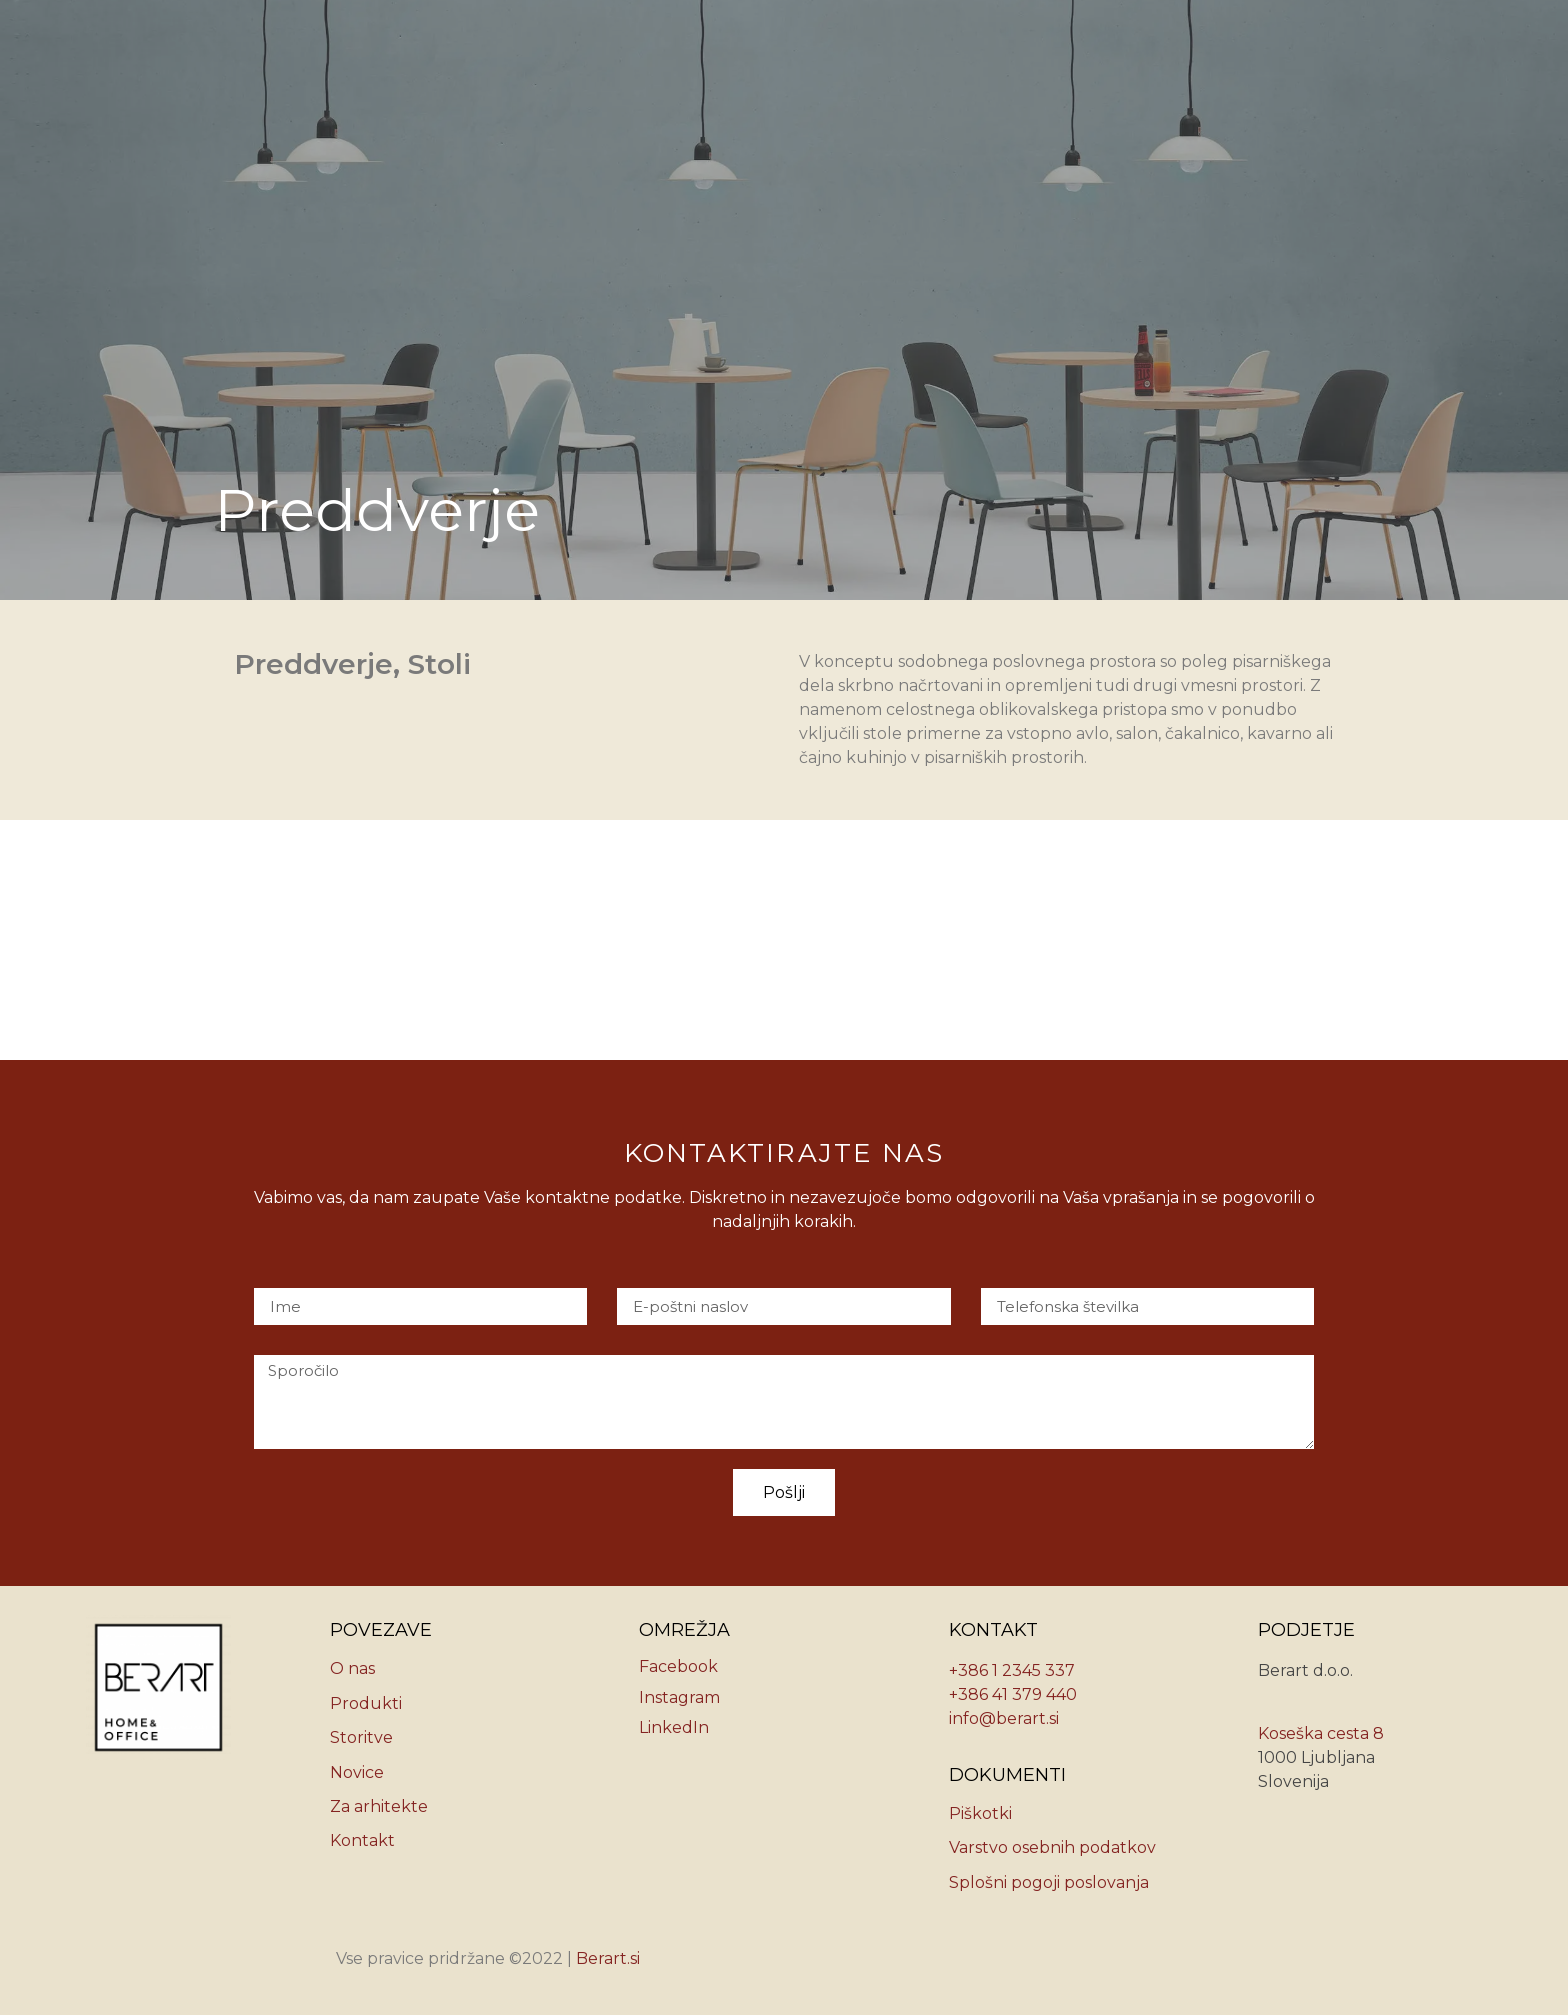  I want to click on Piškotki, so click(980, 1813).